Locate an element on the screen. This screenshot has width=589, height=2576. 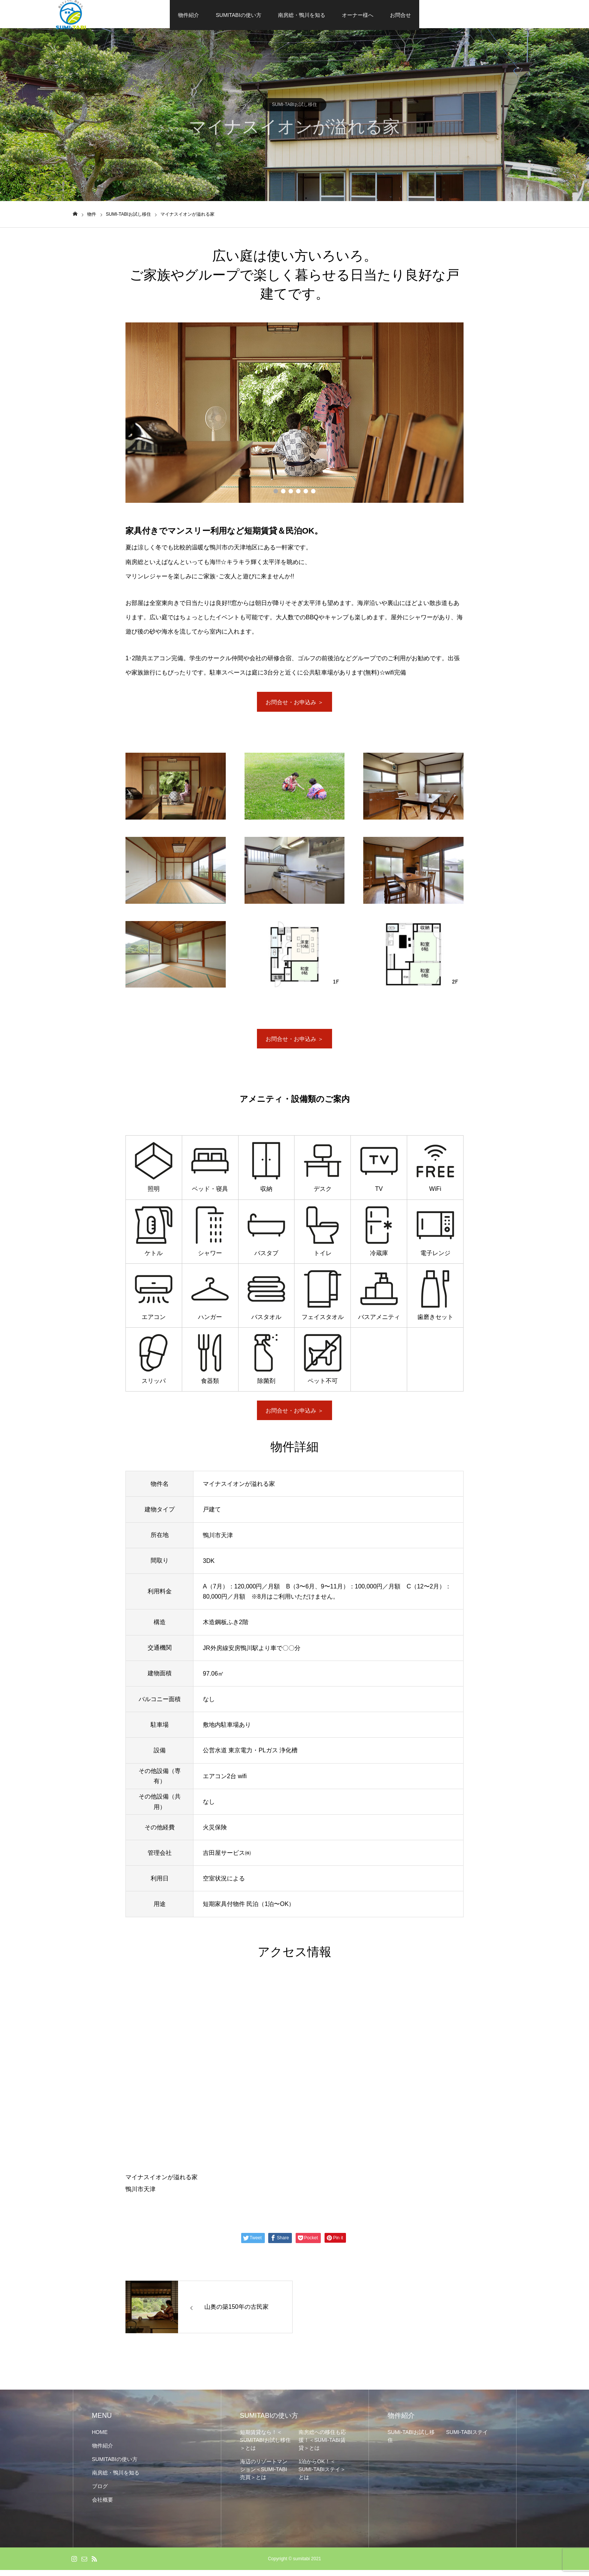
南房総・鴨川を知る is located at coordinates (301, 15).